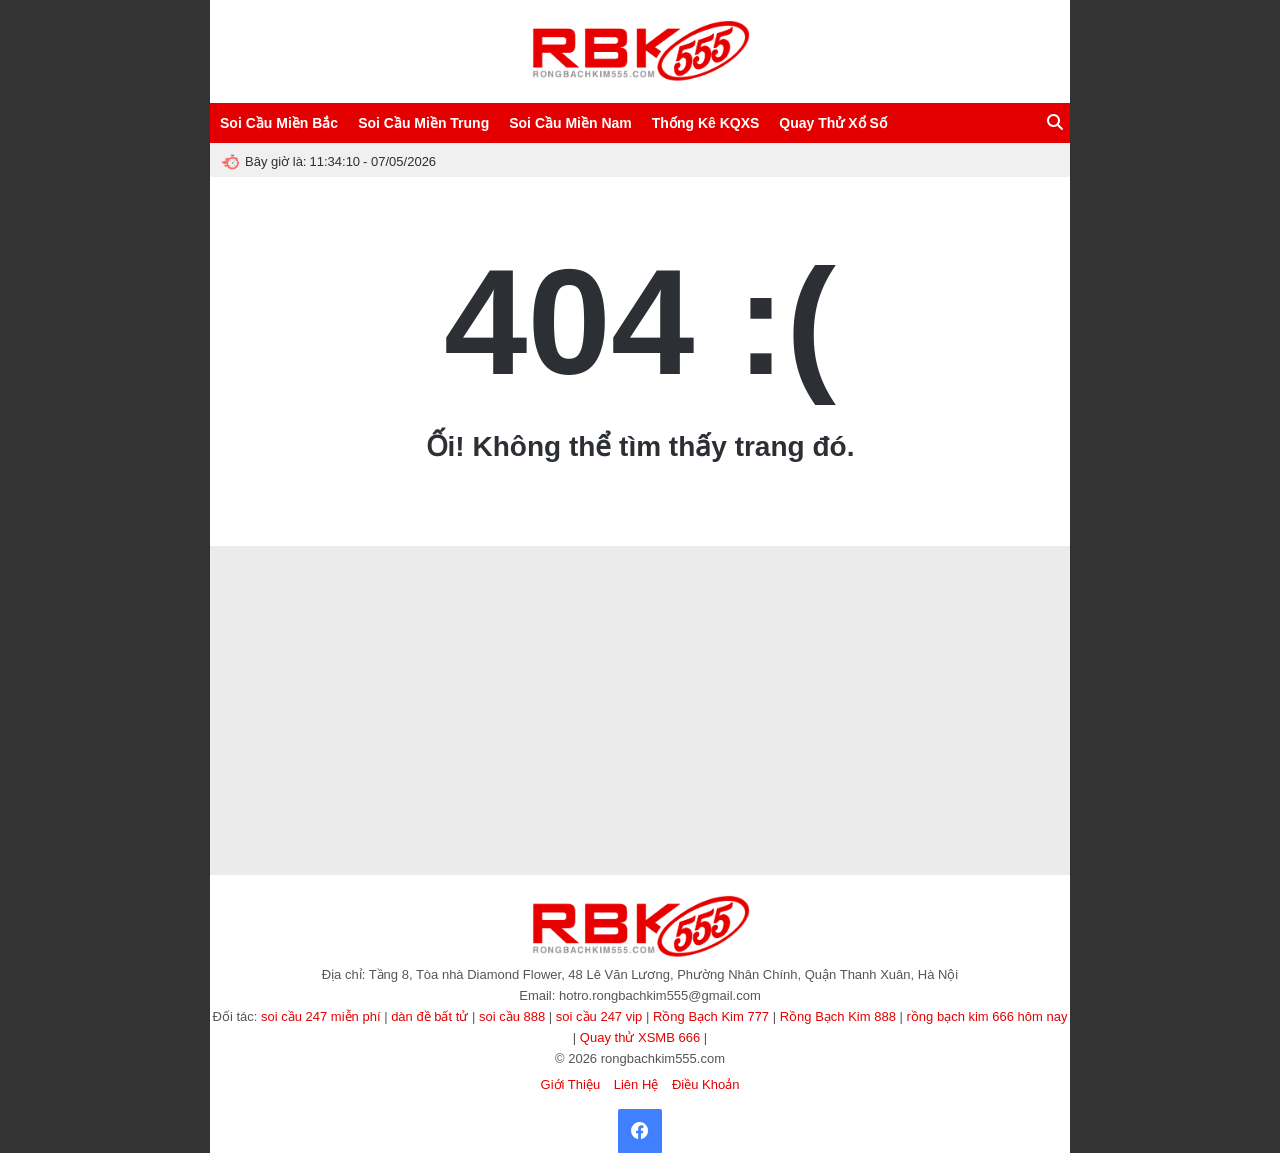 This screenshot has height=1153, width=1280. Describe the element at coordinates (274, 673) in the screenshot. I see `Tải W88` at that location.